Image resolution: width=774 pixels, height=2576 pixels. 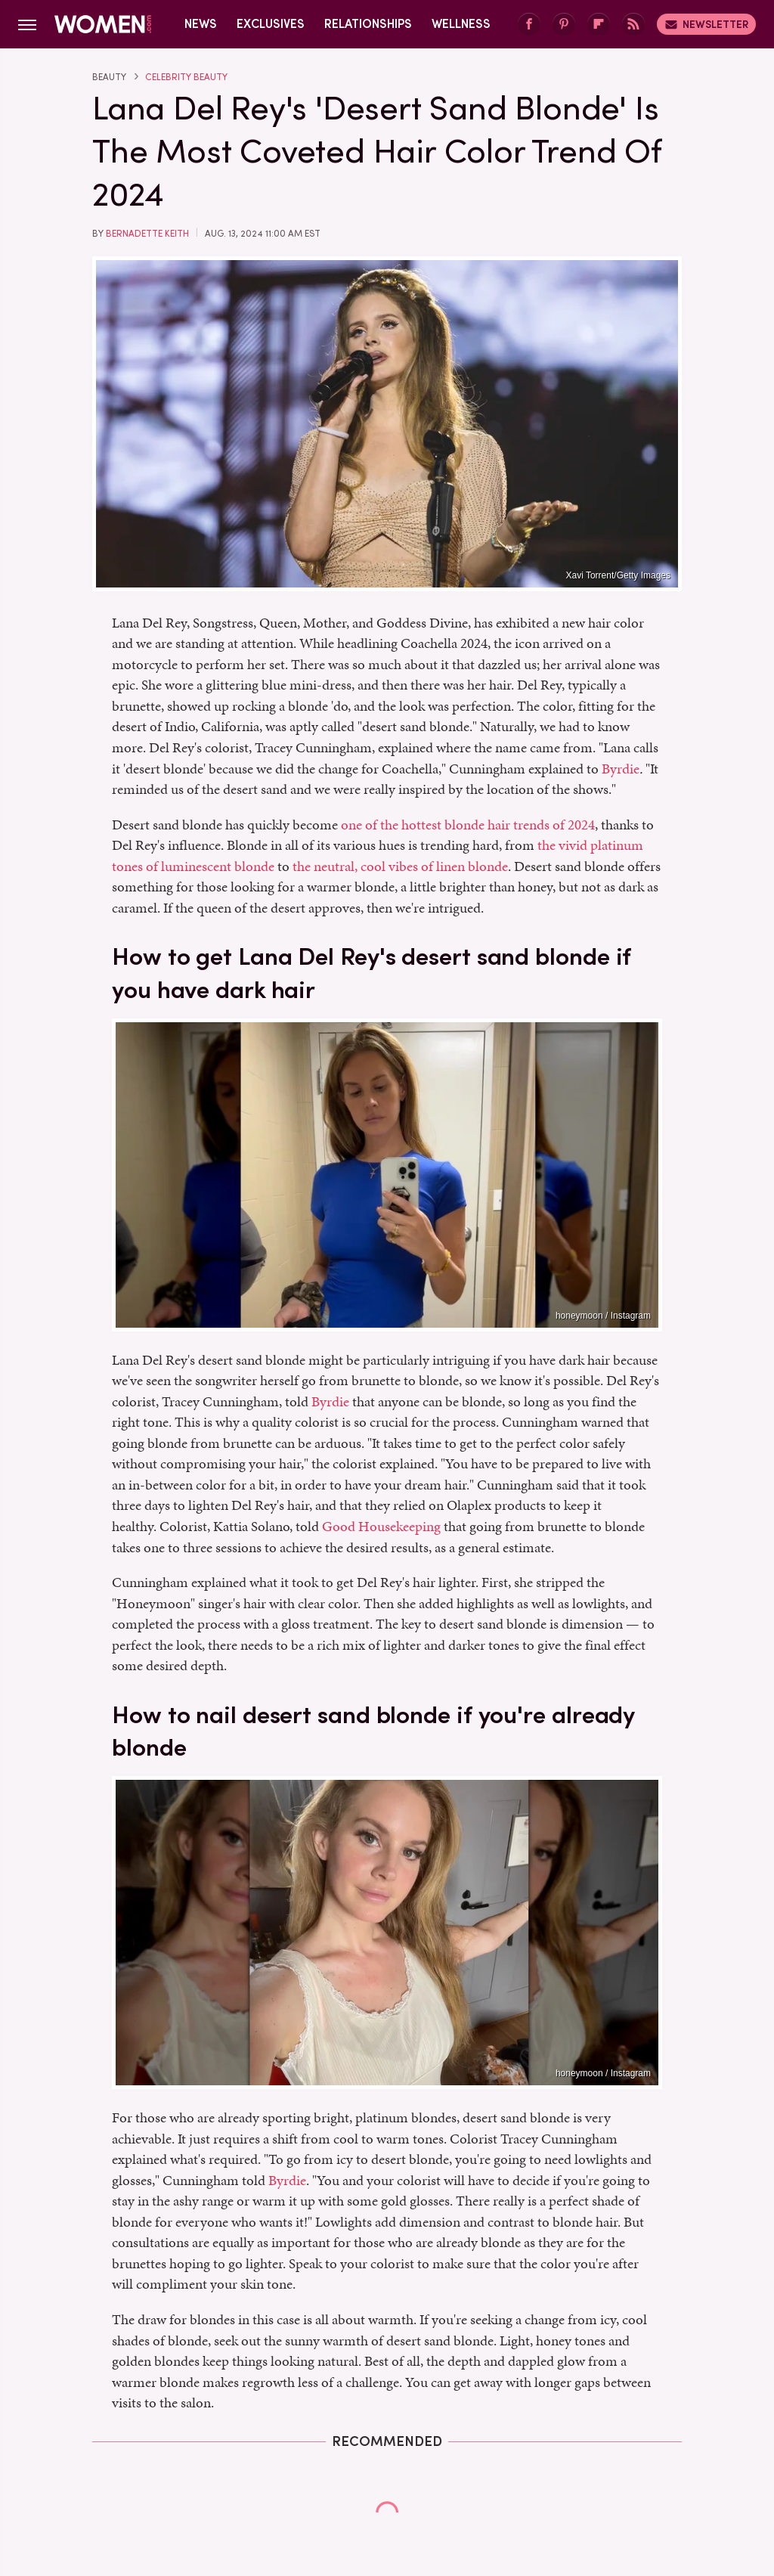 What do you see at coordinates (381, 1526) in the screenshot?
I see `Good Housekeeping` at bounding box center [381, 1526].